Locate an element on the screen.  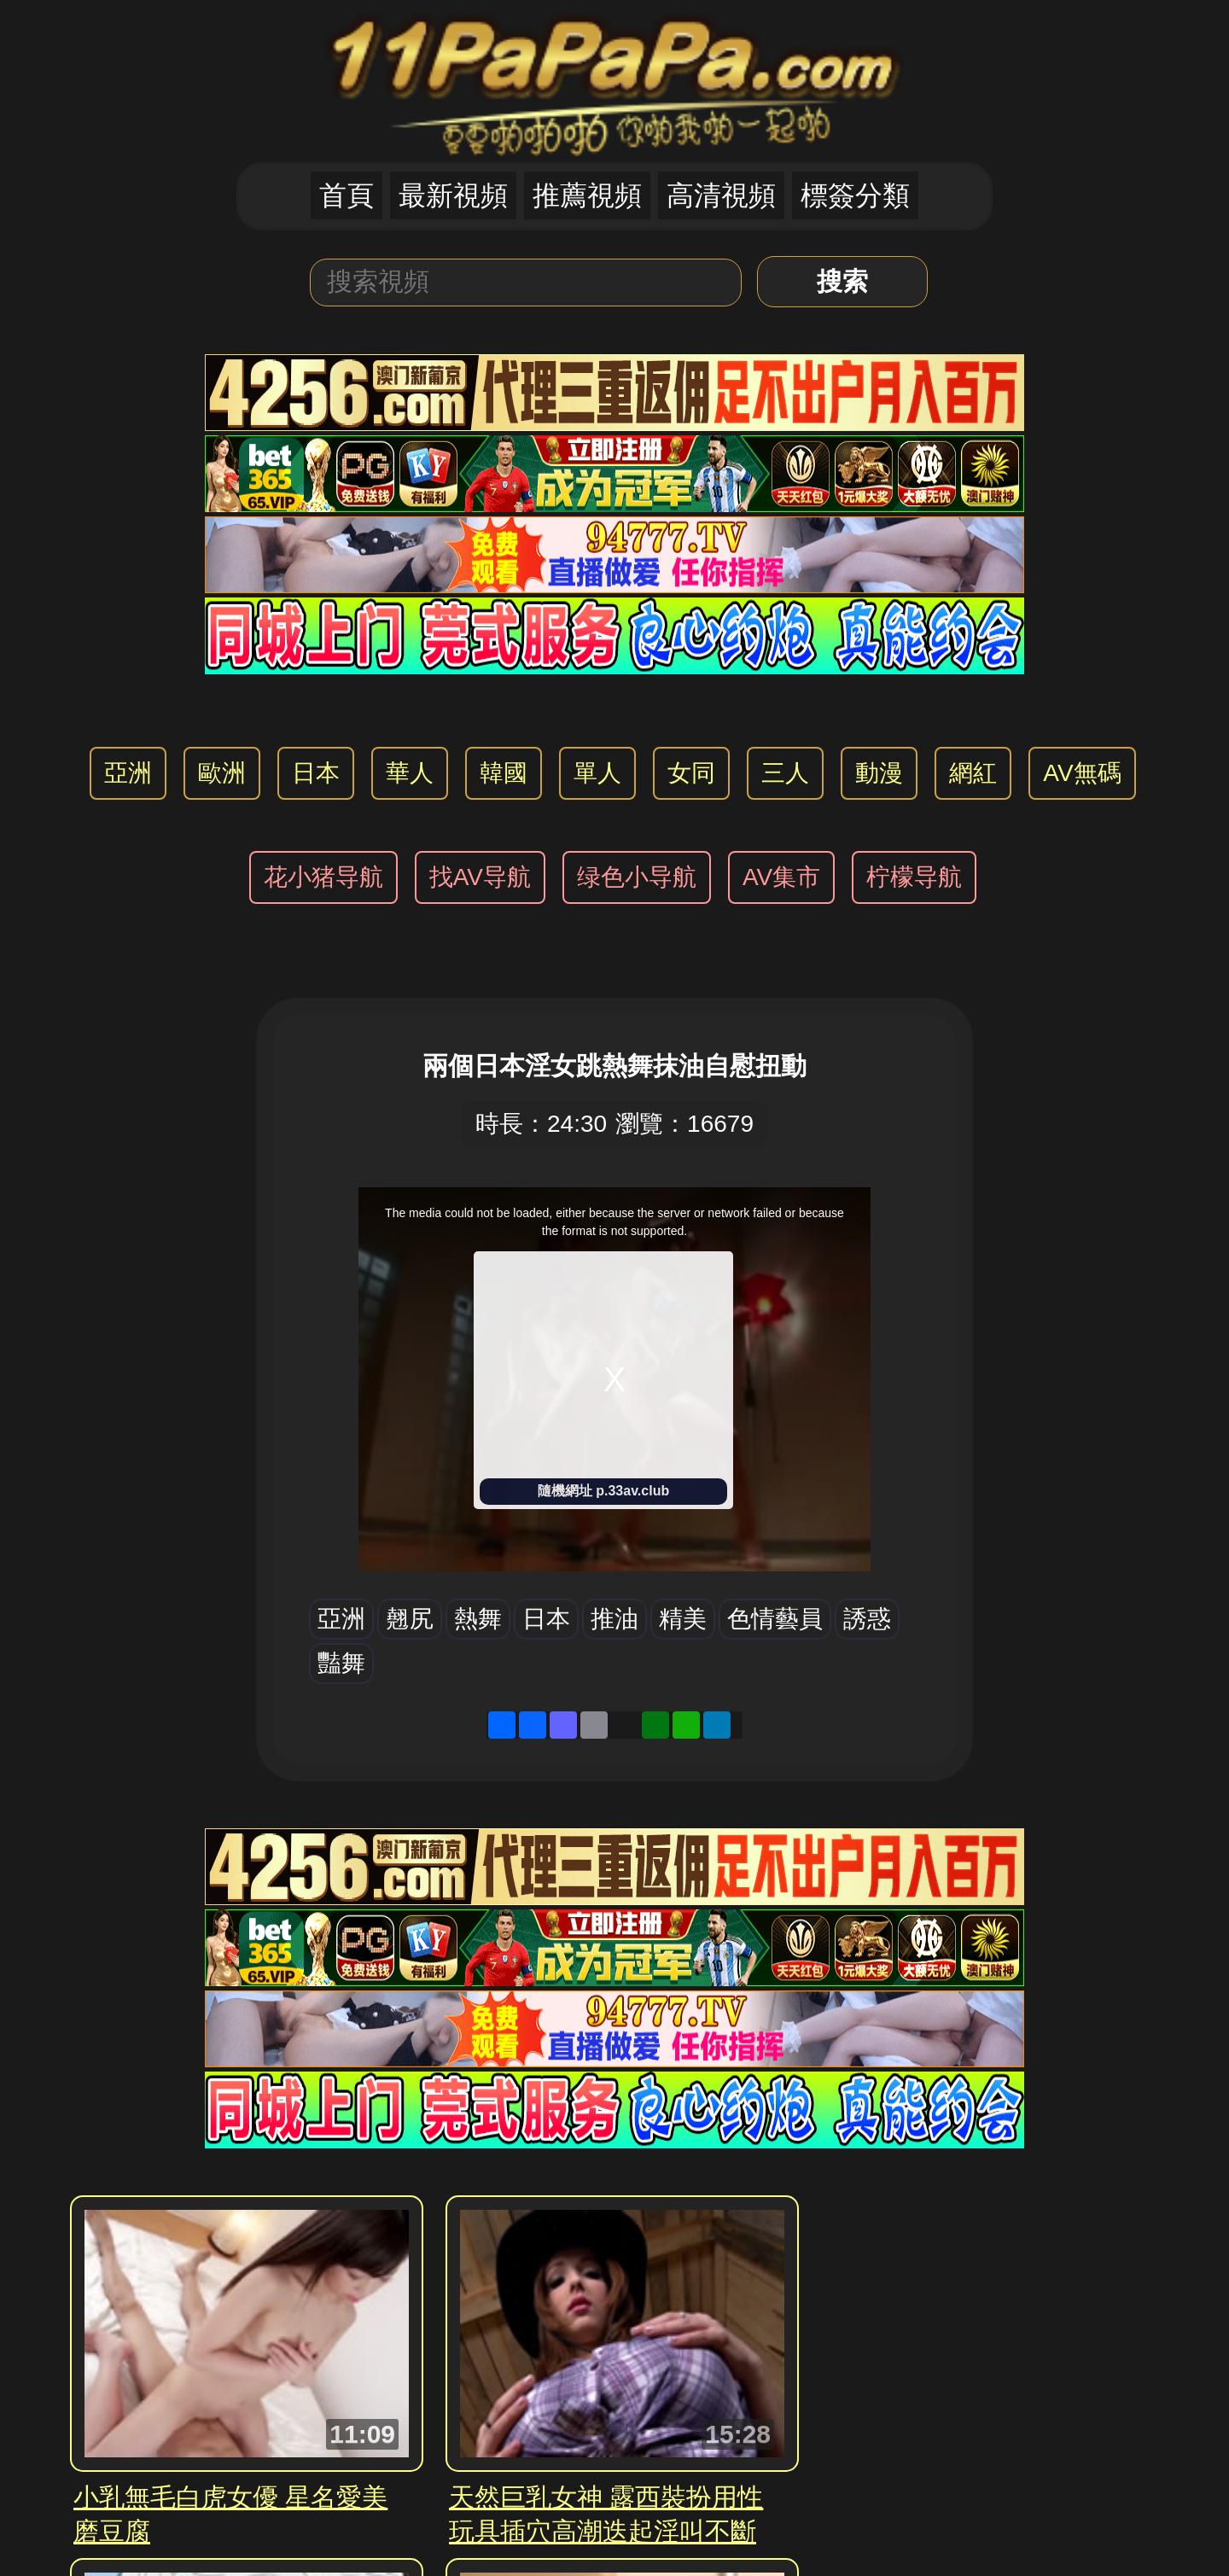
翹尻 is located at coordinates (410, 1619).